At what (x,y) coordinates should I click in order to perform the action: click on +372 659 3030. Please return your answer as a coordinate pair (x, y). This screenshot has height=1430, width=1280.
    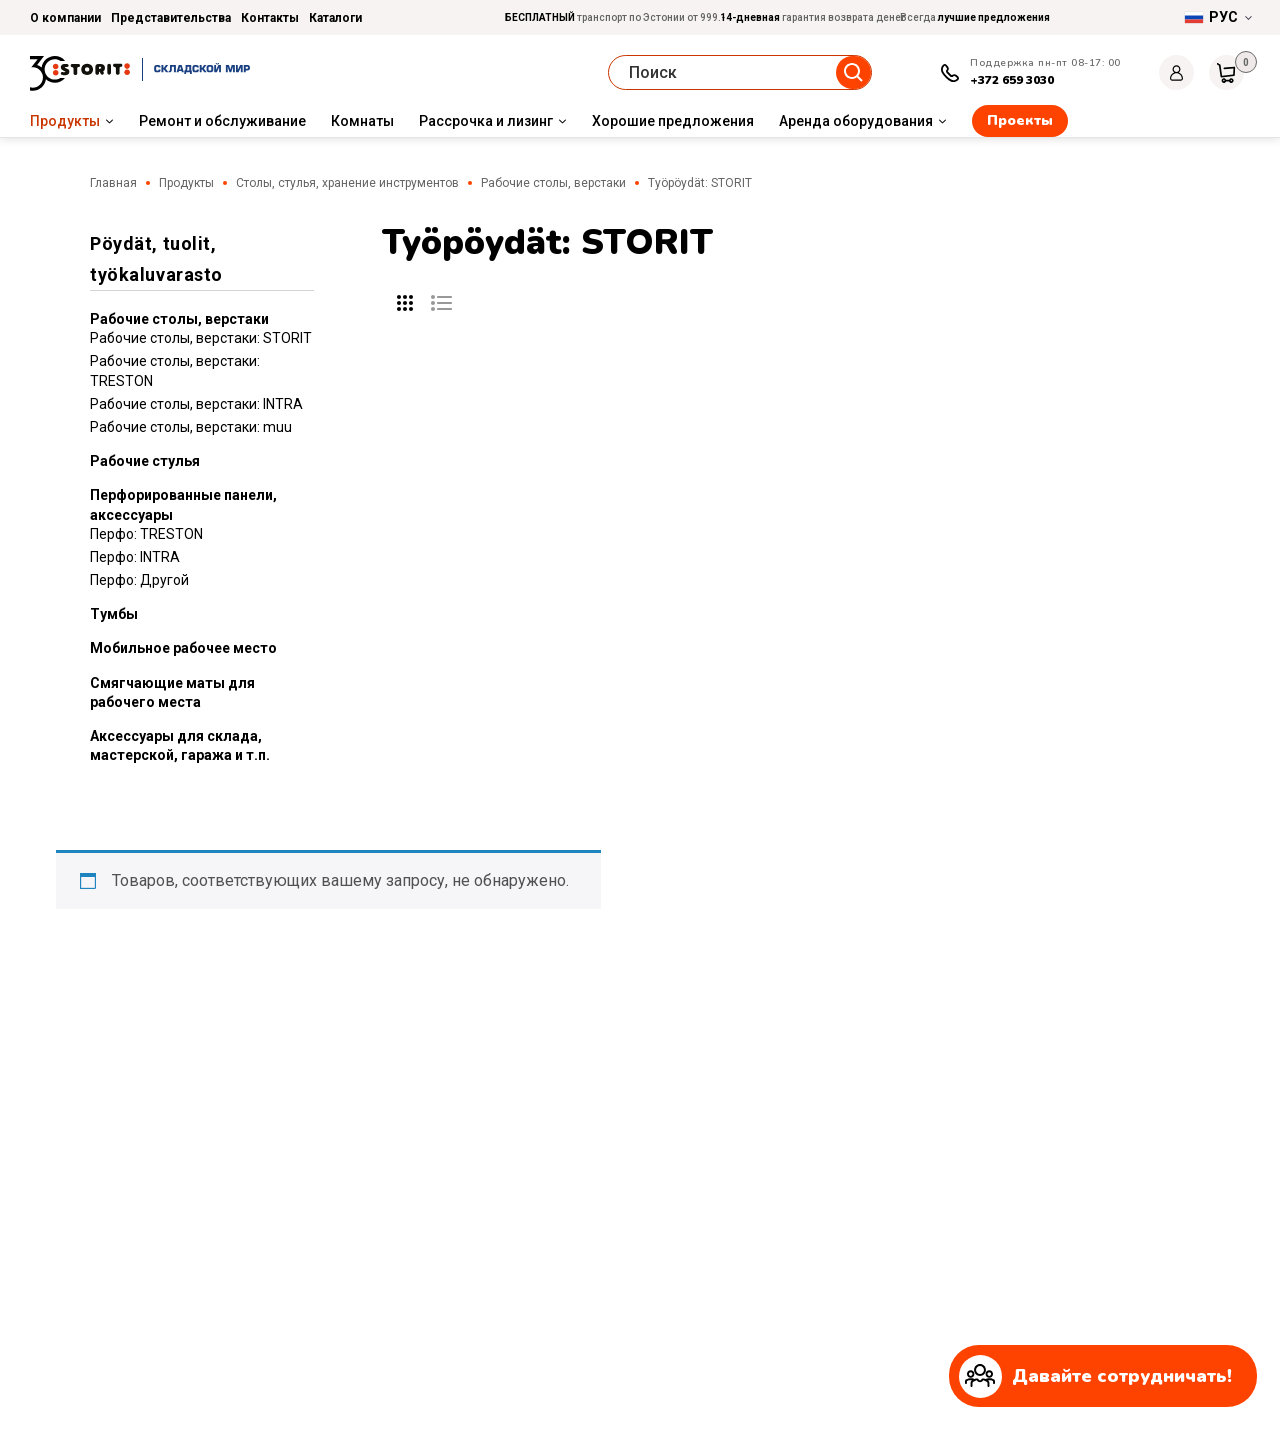
    Looking at the image, I should click on (1012, 80).